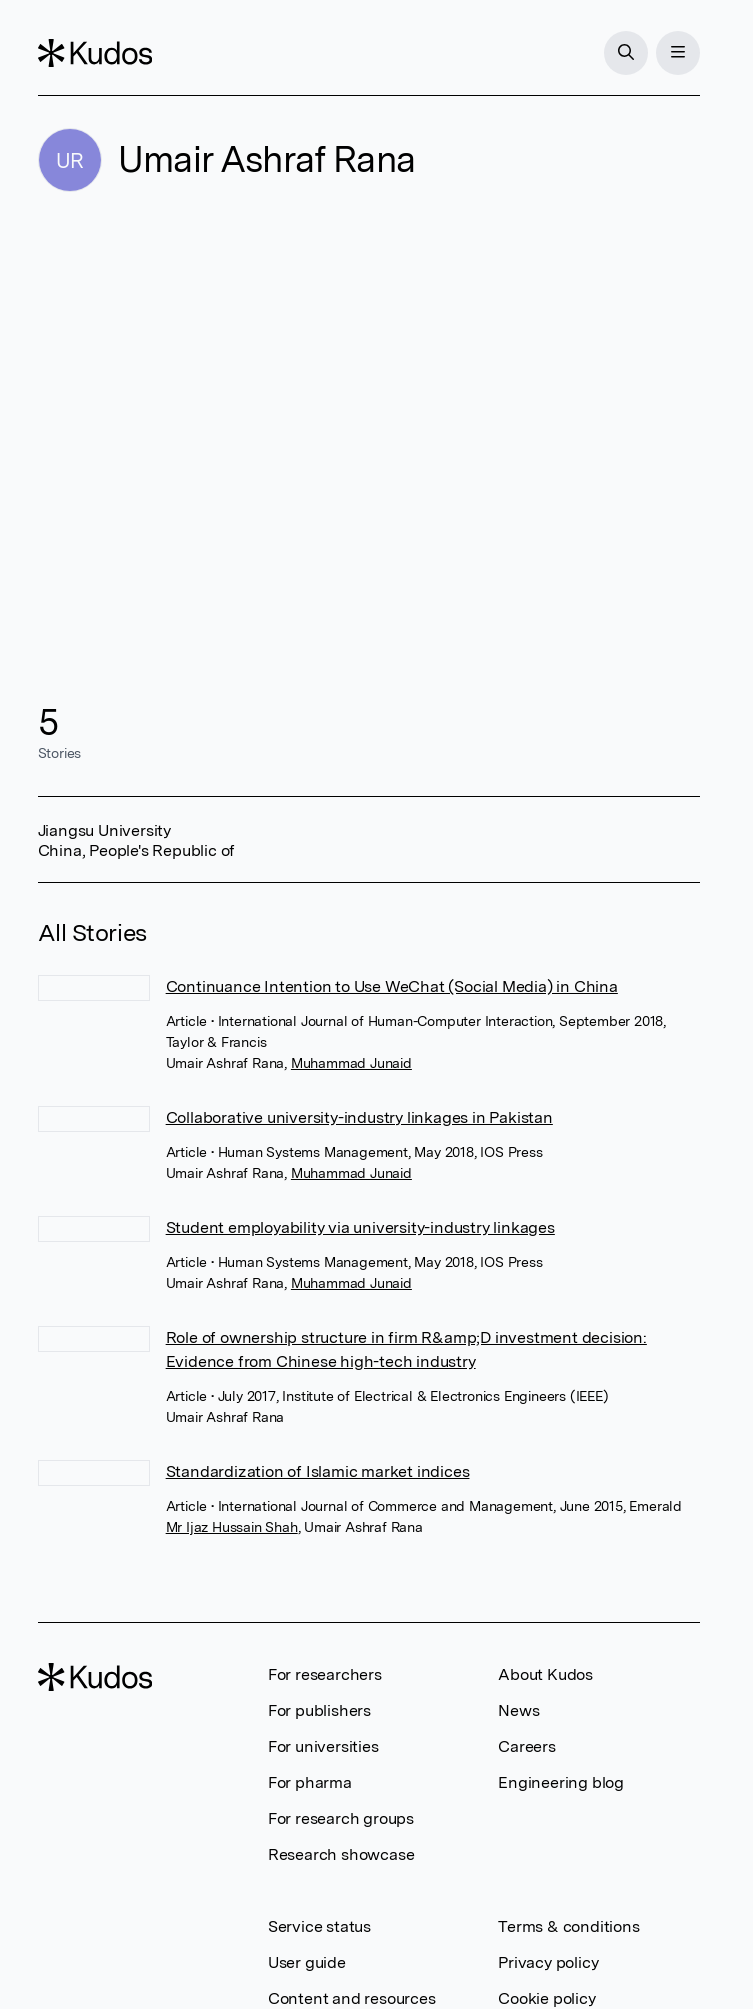 This screenshot has width=753, height=2009. What do you see at coordinates (352, 1998) in the screenshot?
I see `Content and resources` at bounding box center [352, 1998].